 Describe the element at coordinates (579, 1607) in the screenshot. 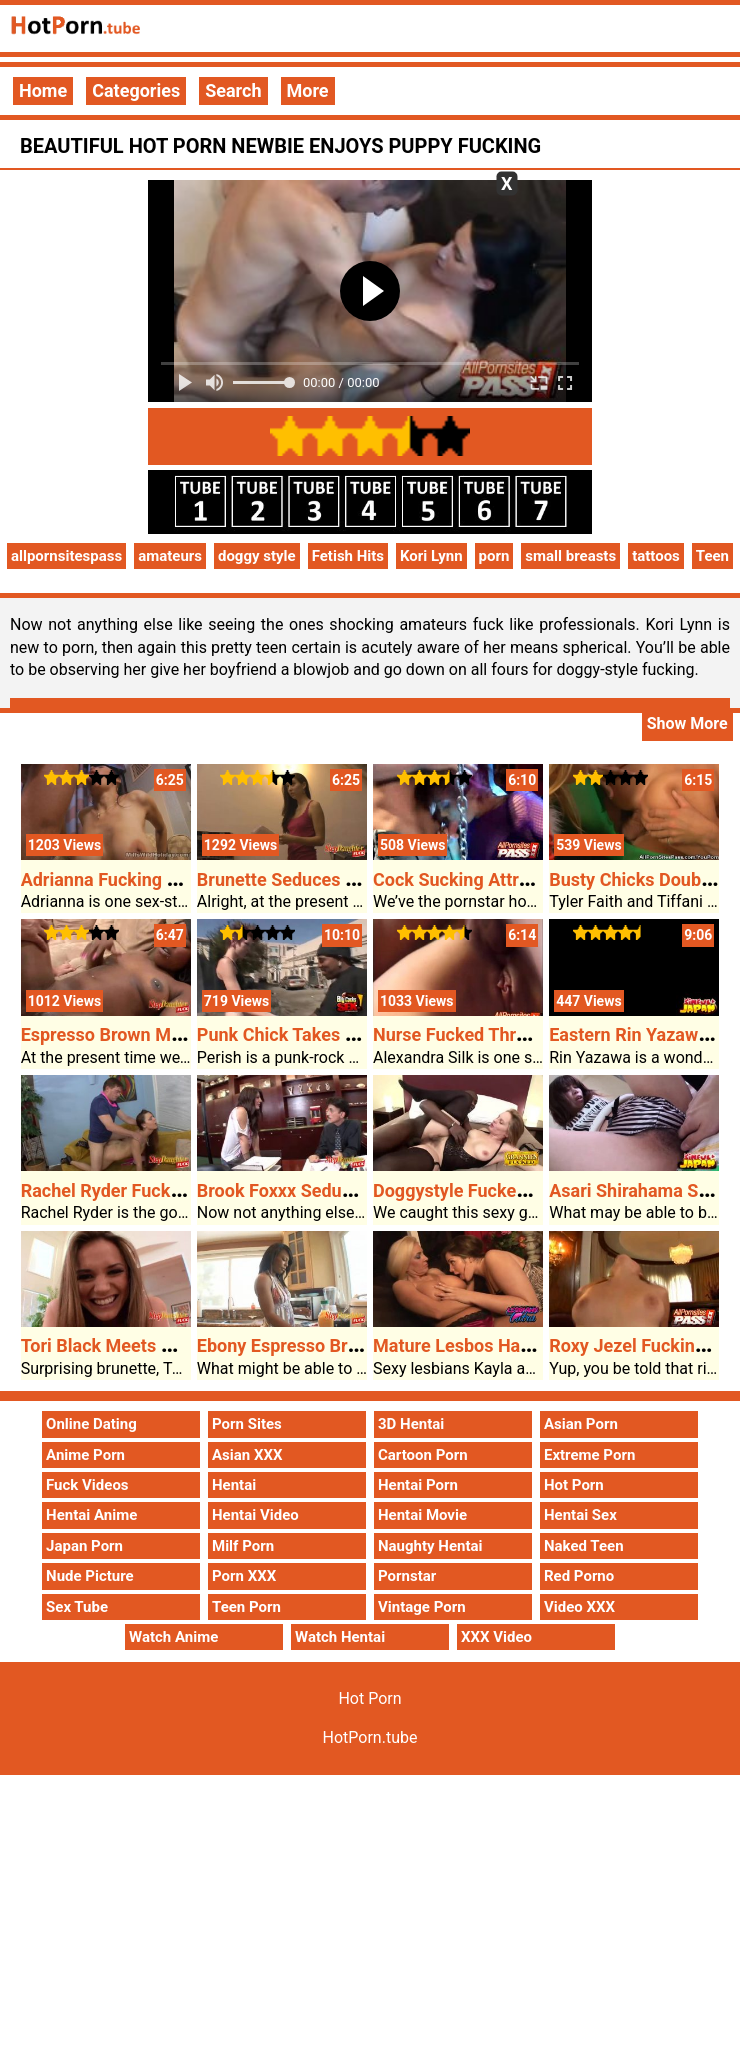

I see `Video XXX` at that location.